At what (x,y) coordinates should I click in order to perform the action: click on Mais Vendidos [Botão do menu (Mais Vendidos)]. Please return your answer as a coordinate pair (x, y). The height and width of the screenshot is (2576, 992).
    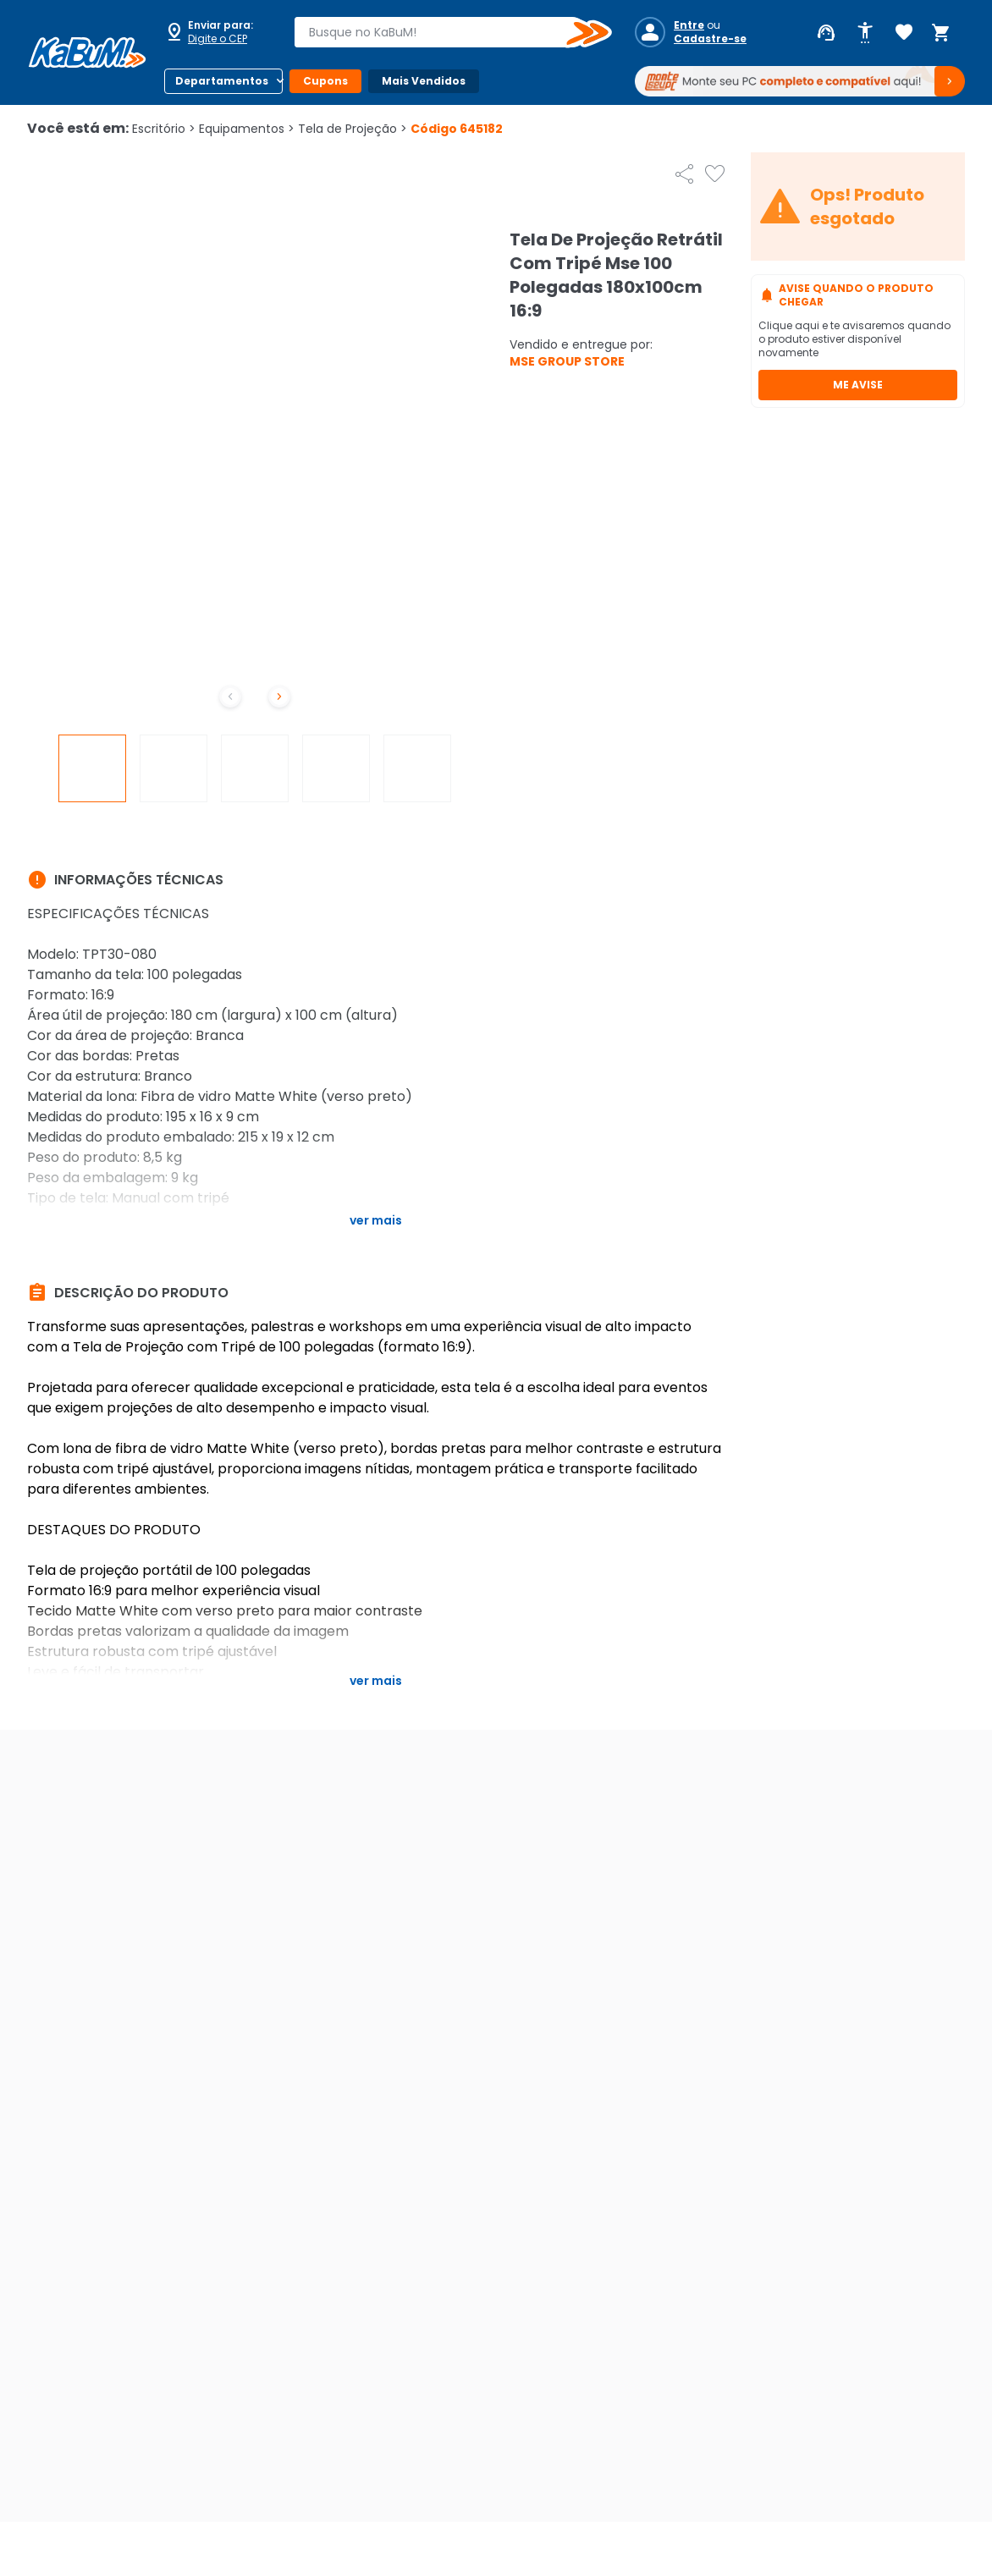
    Looking at the image, I should click on (424, 81).